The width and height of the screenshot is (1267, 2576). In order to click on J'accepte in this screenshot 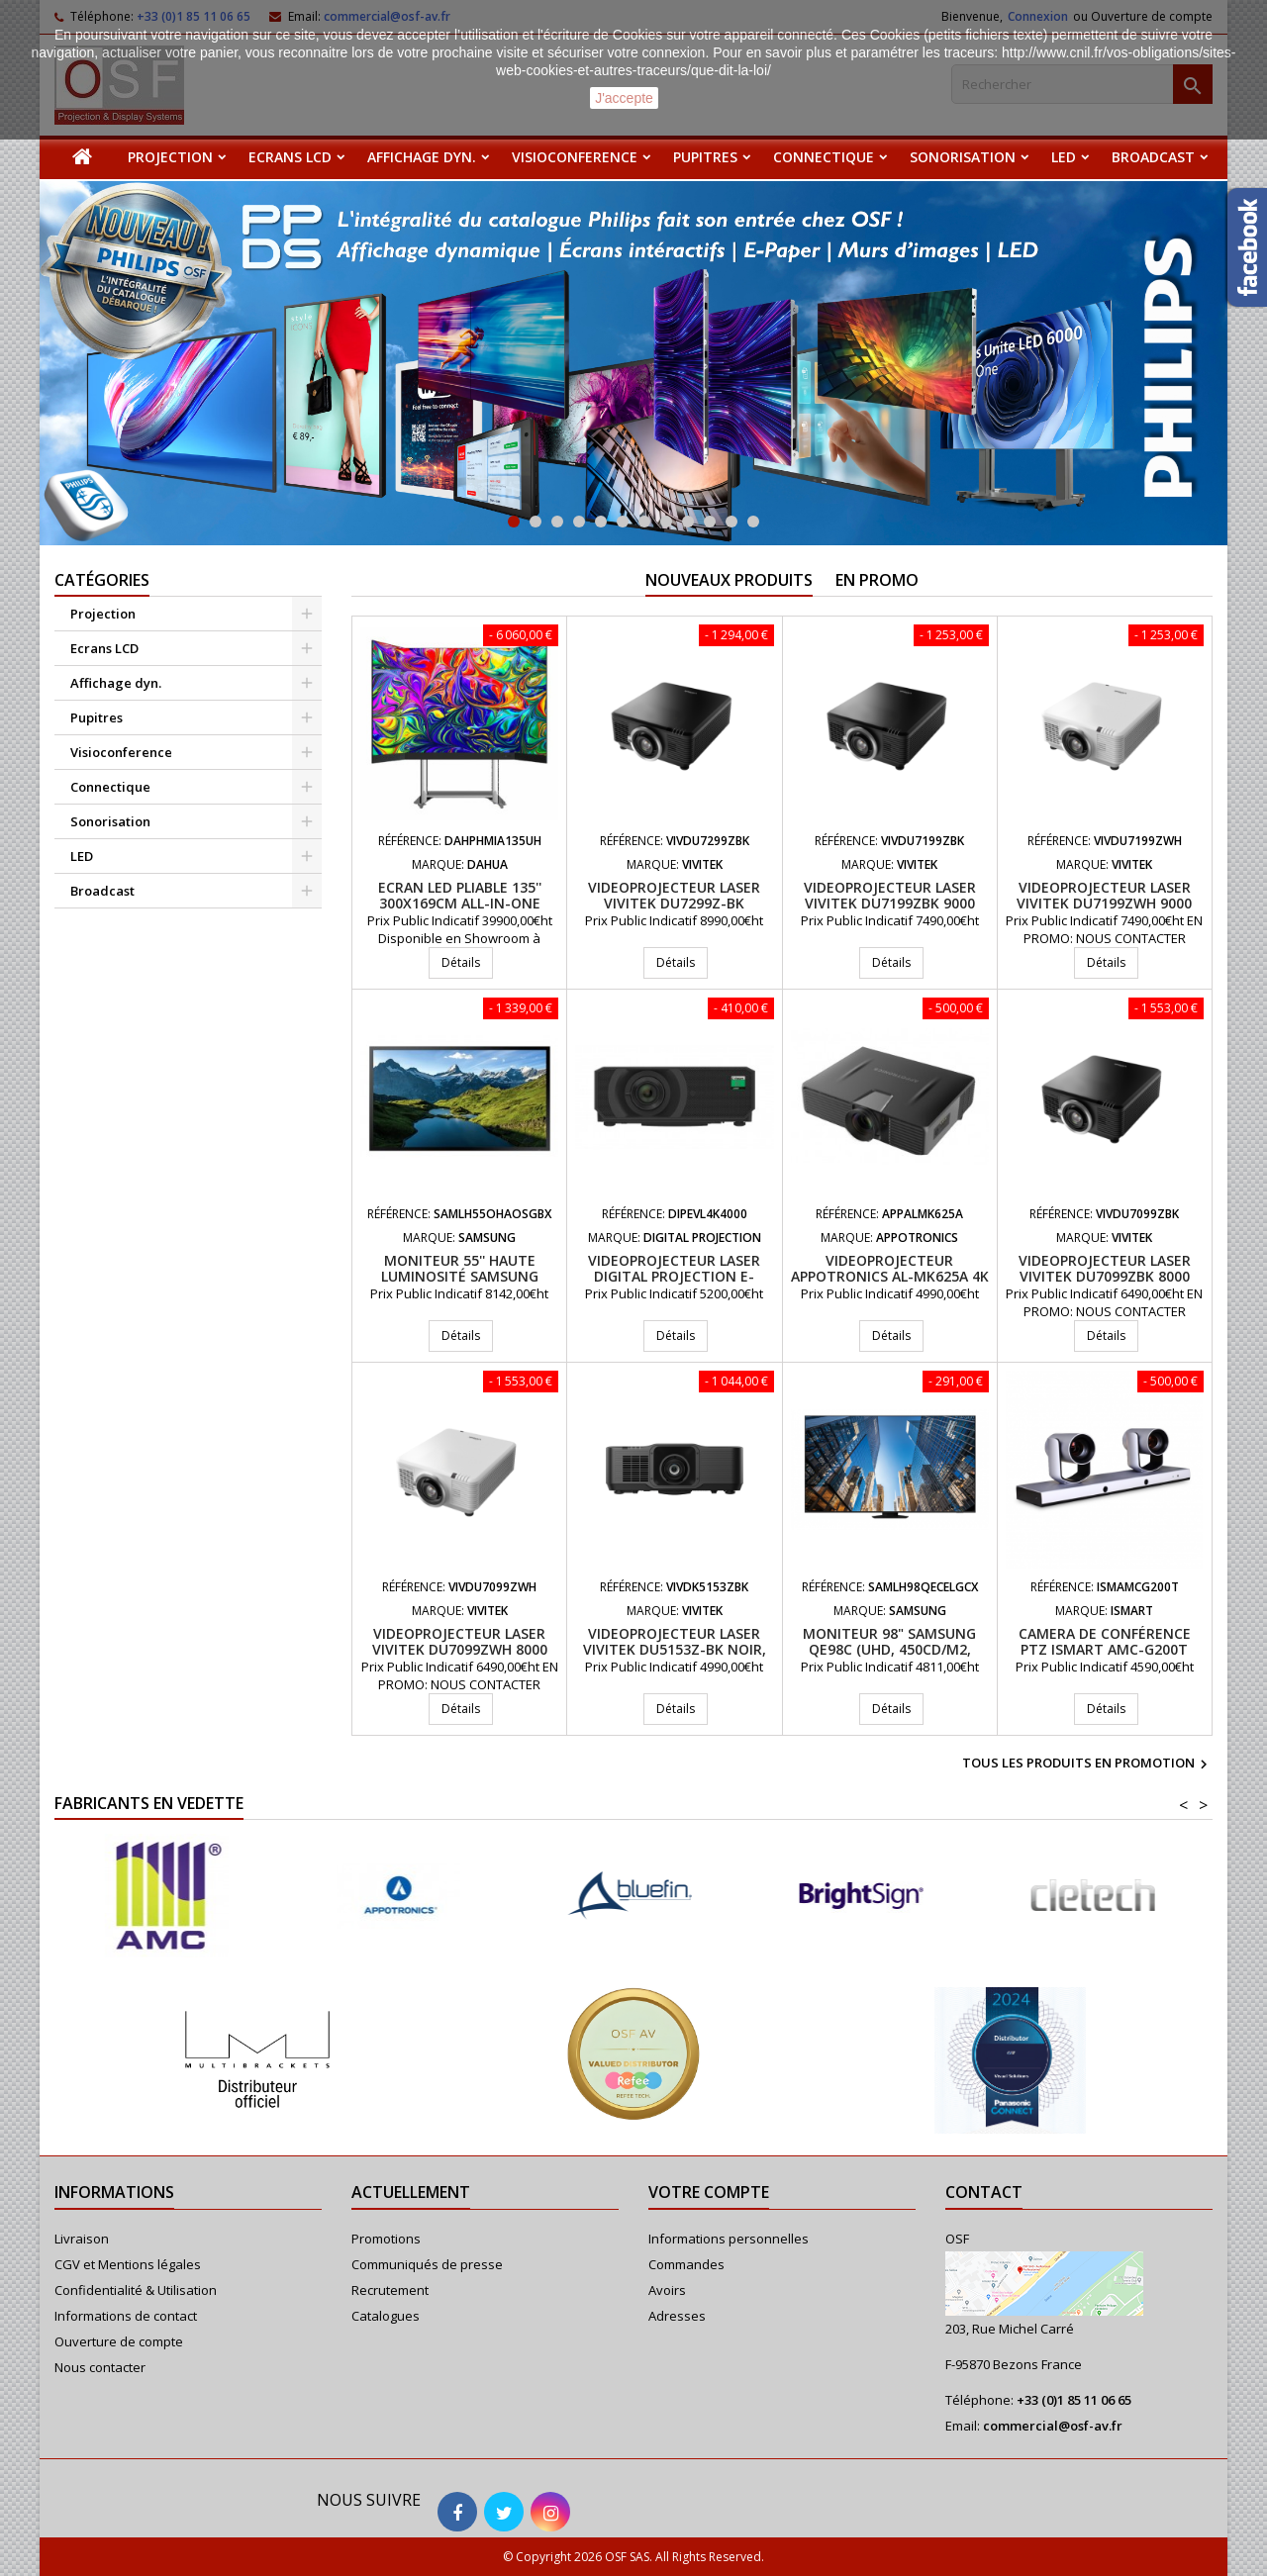, I will do `click(624, 98)`.